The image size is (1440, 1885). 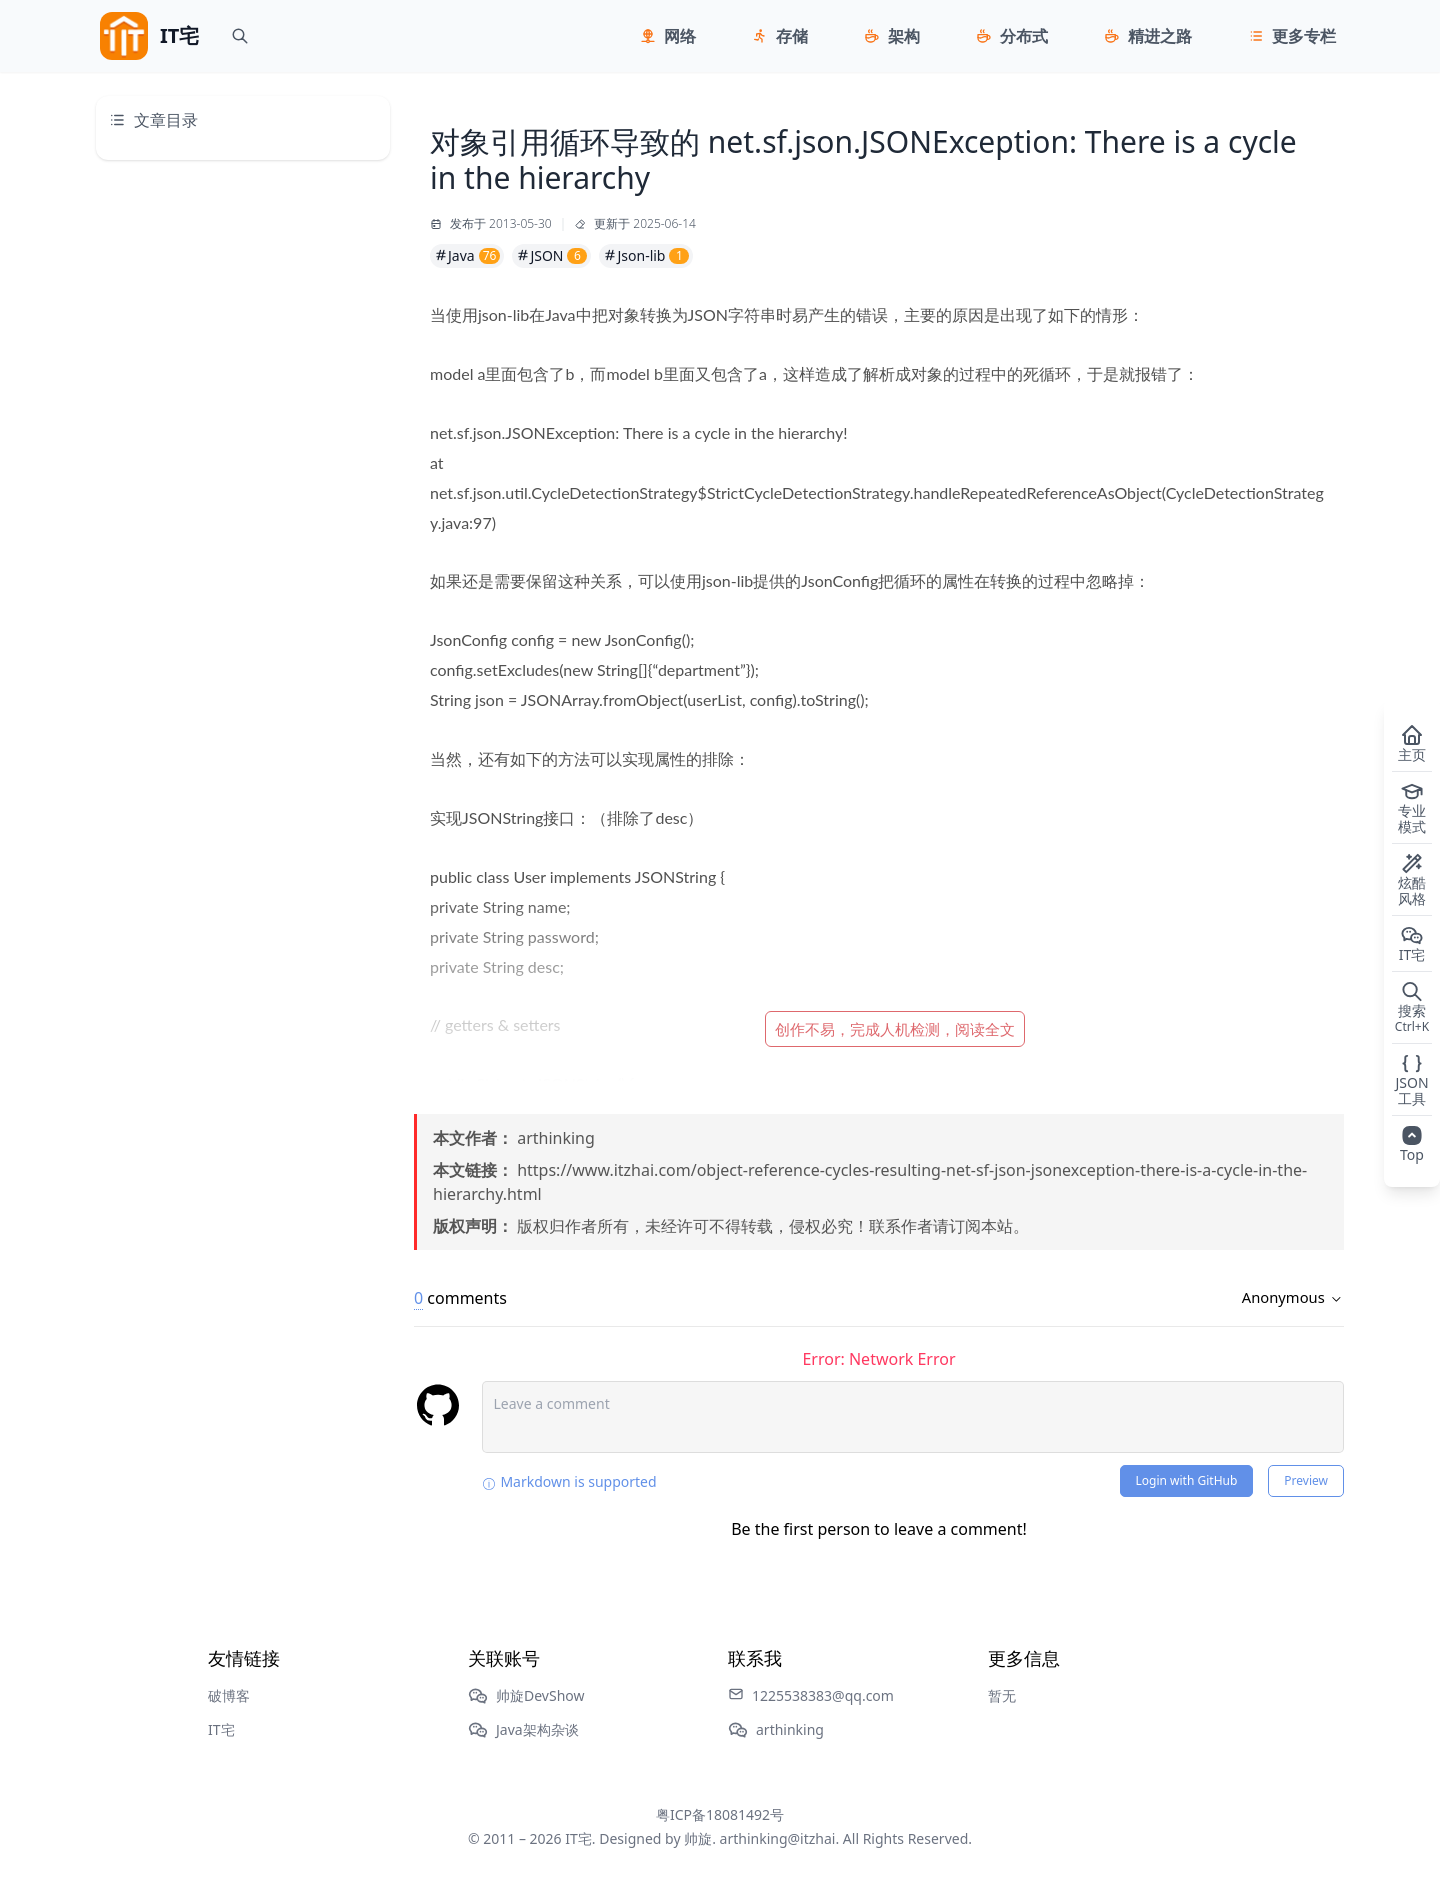 What do you see at coordinates (646, 255) in the screenshot?
I see `Json-lib` at bounding box center [646, 255].